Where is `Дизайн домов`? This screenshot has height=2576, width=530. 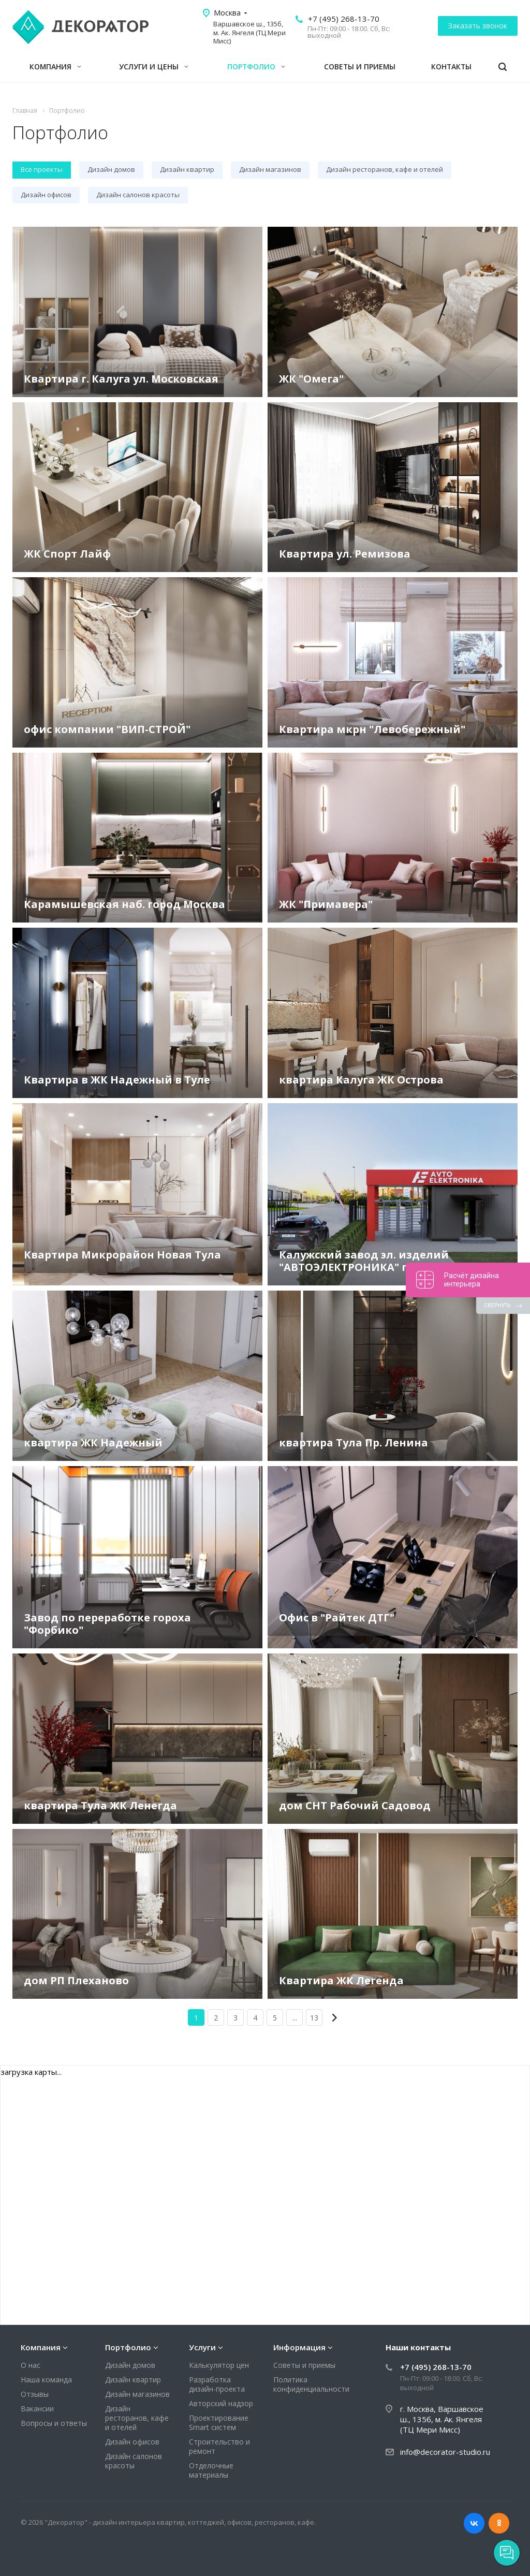 Дизайн домов is located at coordinates (130, 2365).